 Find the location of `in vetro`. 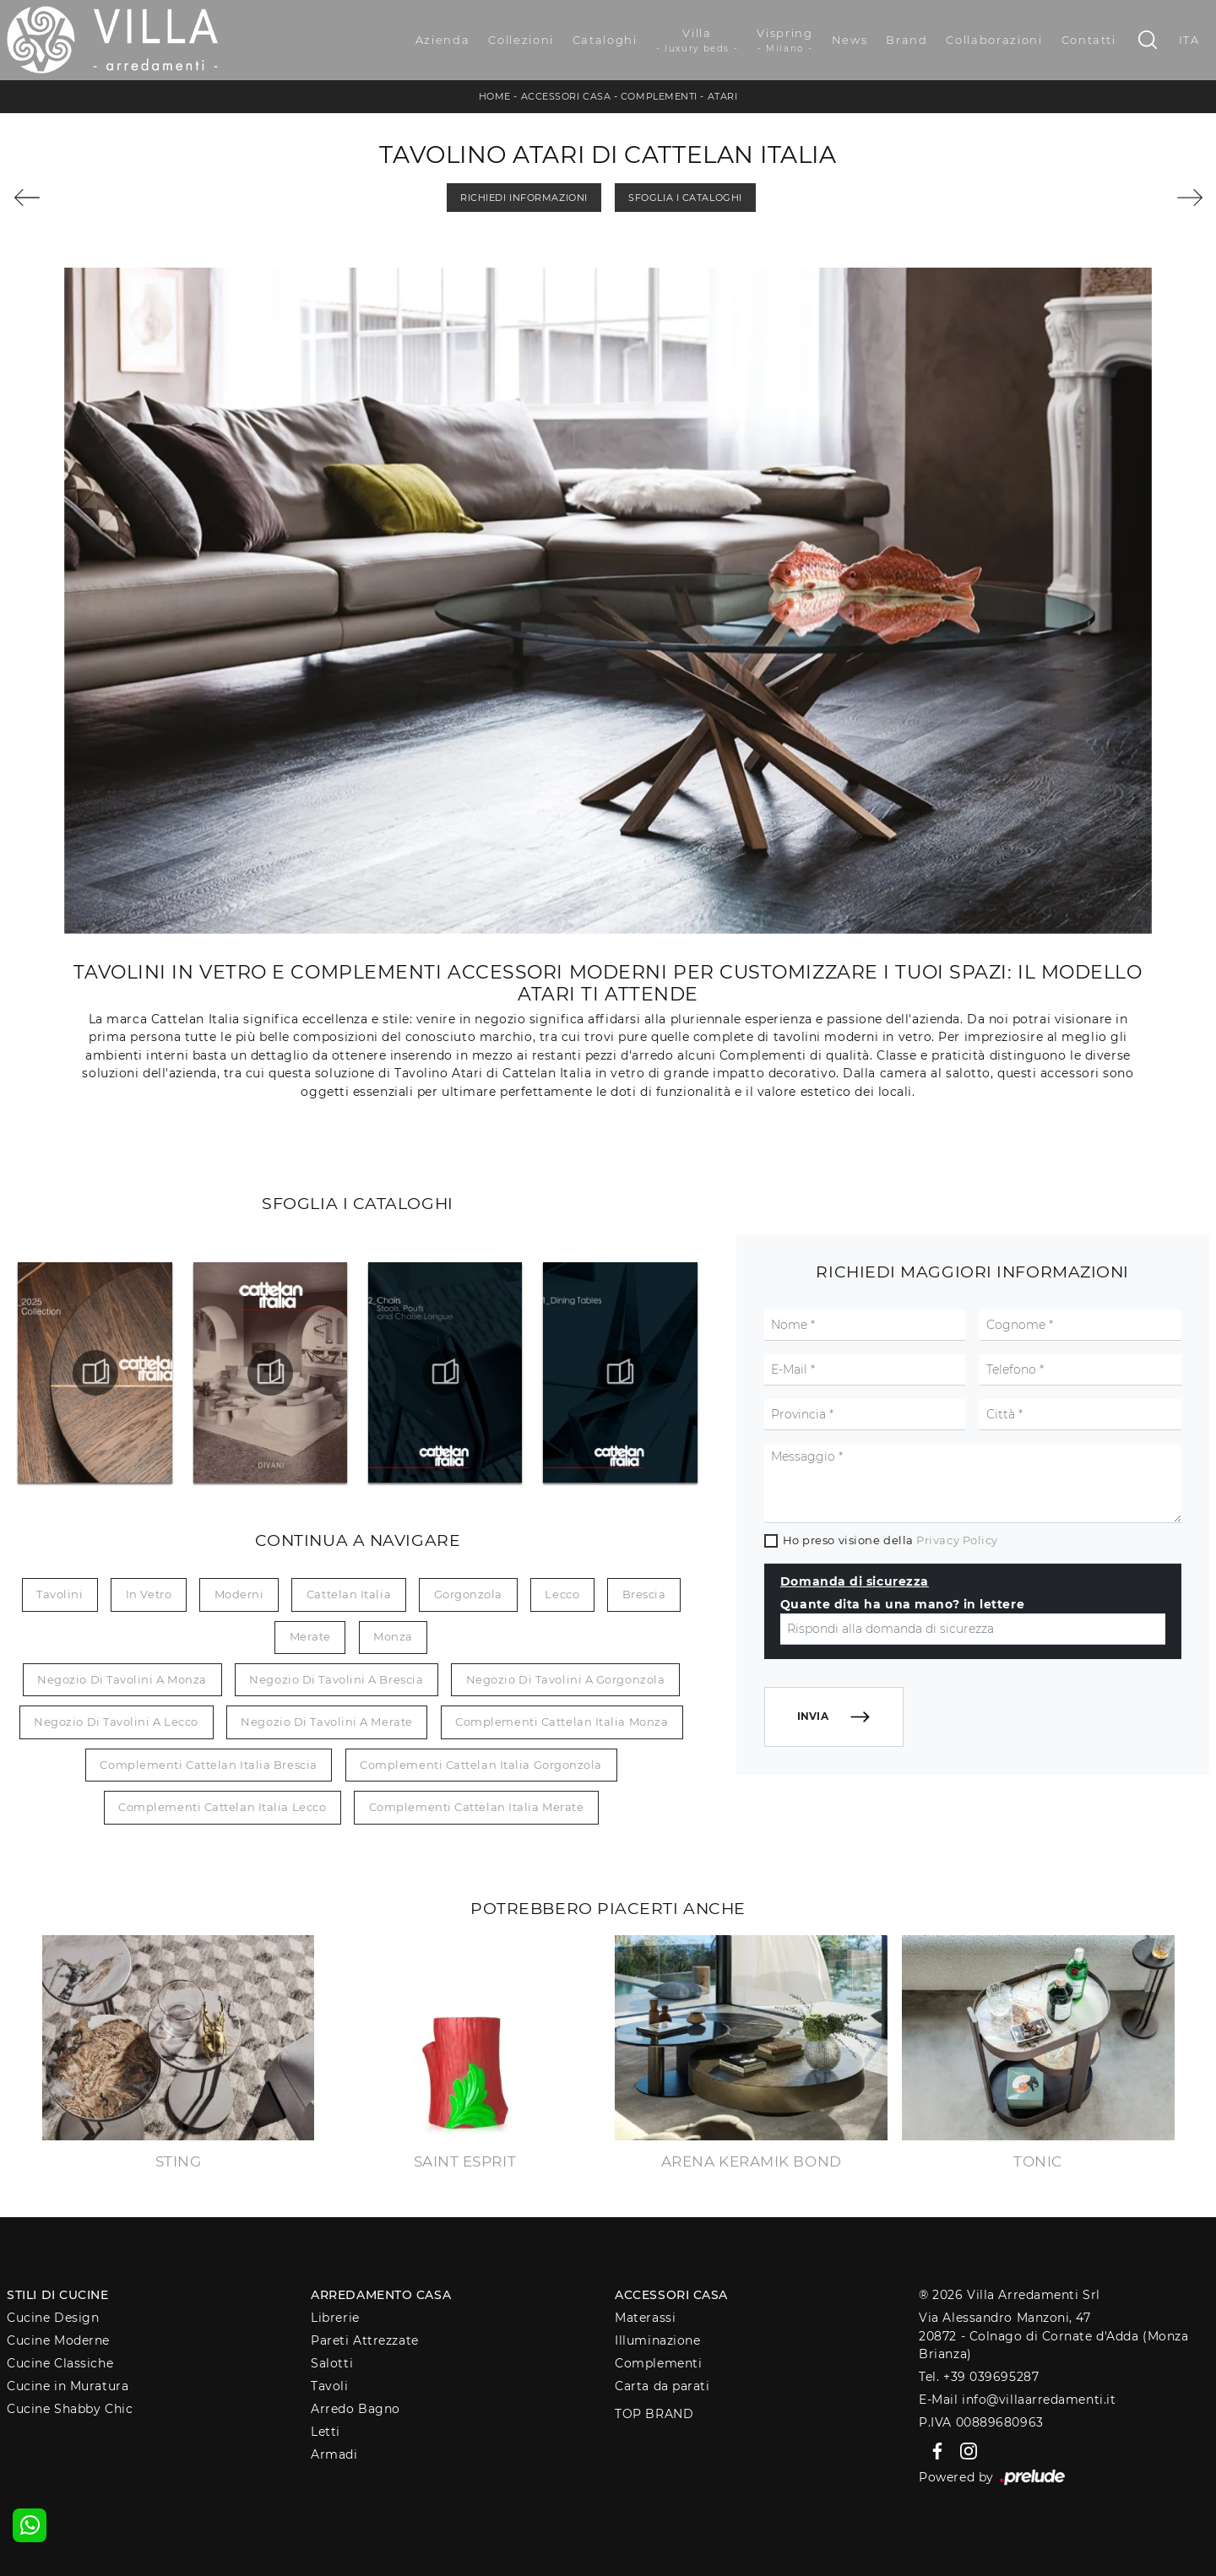

in vetro is located at coordinates (148, 1594).